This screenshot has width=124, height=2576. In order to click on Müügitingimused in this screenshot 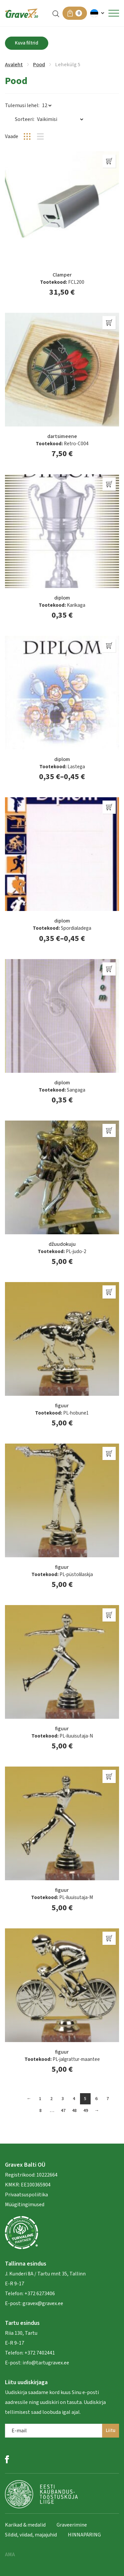, I will do `click(24, 2204)`.